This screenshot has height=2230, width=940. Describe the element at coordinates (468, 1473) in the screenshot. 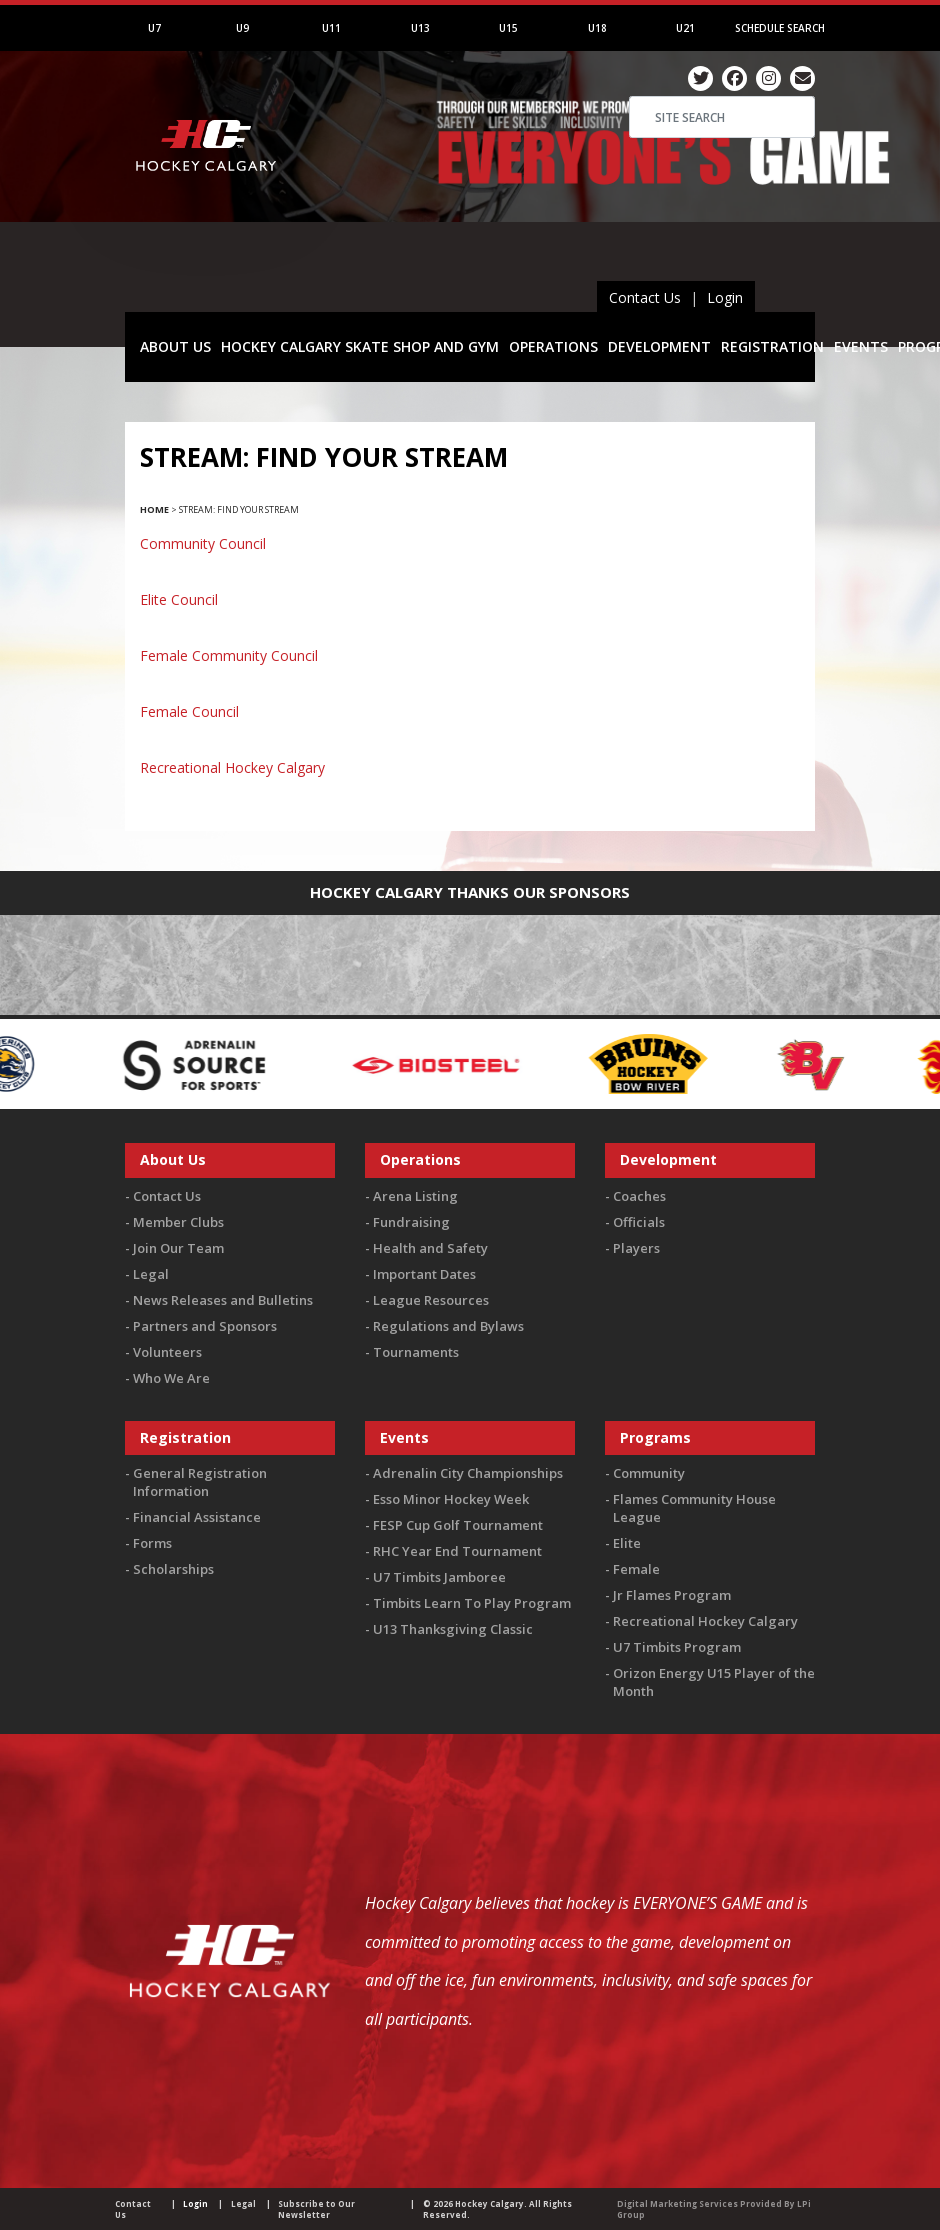

I see `Adrenalin City Championships` at that location.